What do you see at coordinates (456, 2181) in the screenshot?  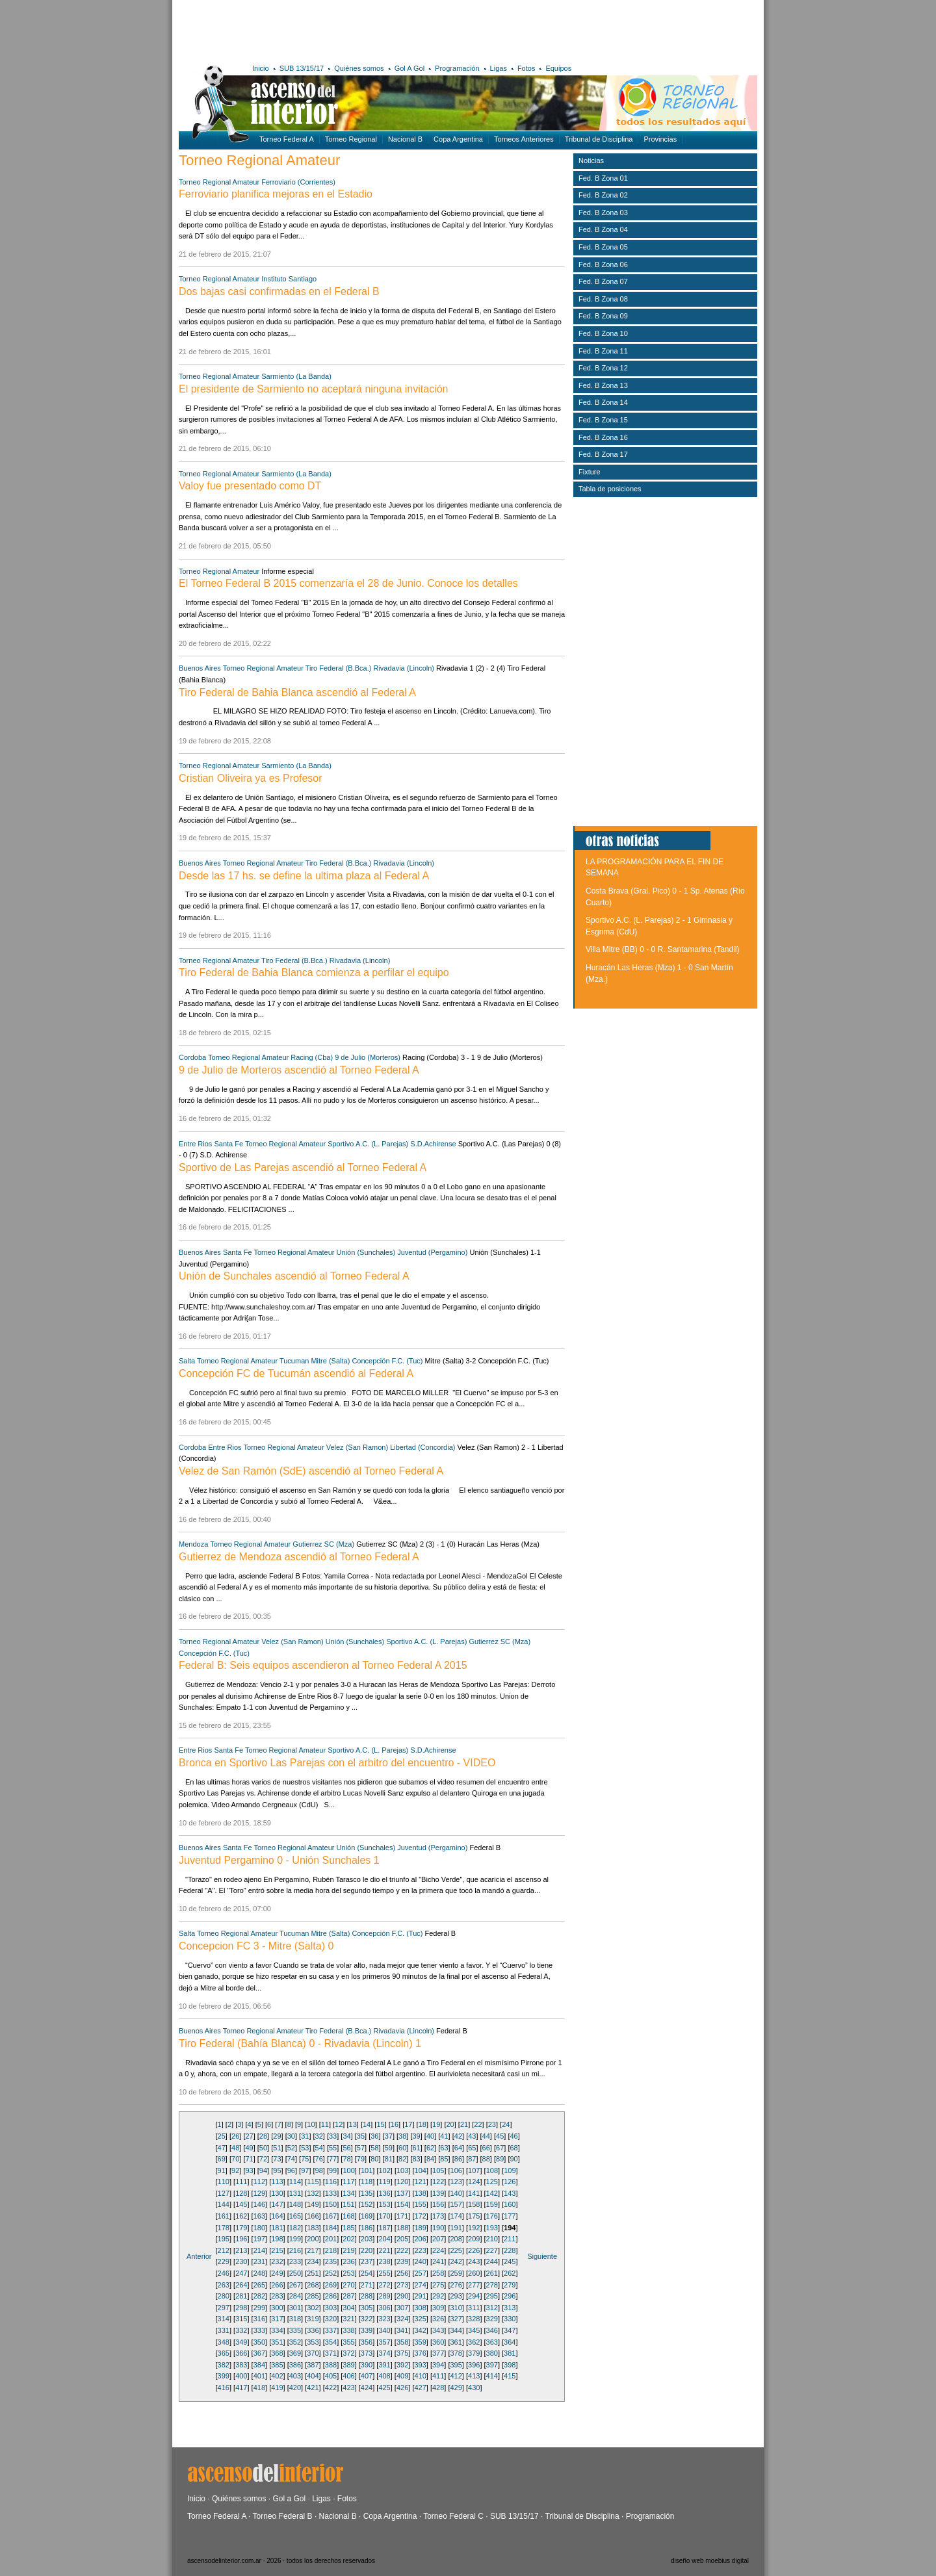 I see `123` at bounding box center [456, 2181].